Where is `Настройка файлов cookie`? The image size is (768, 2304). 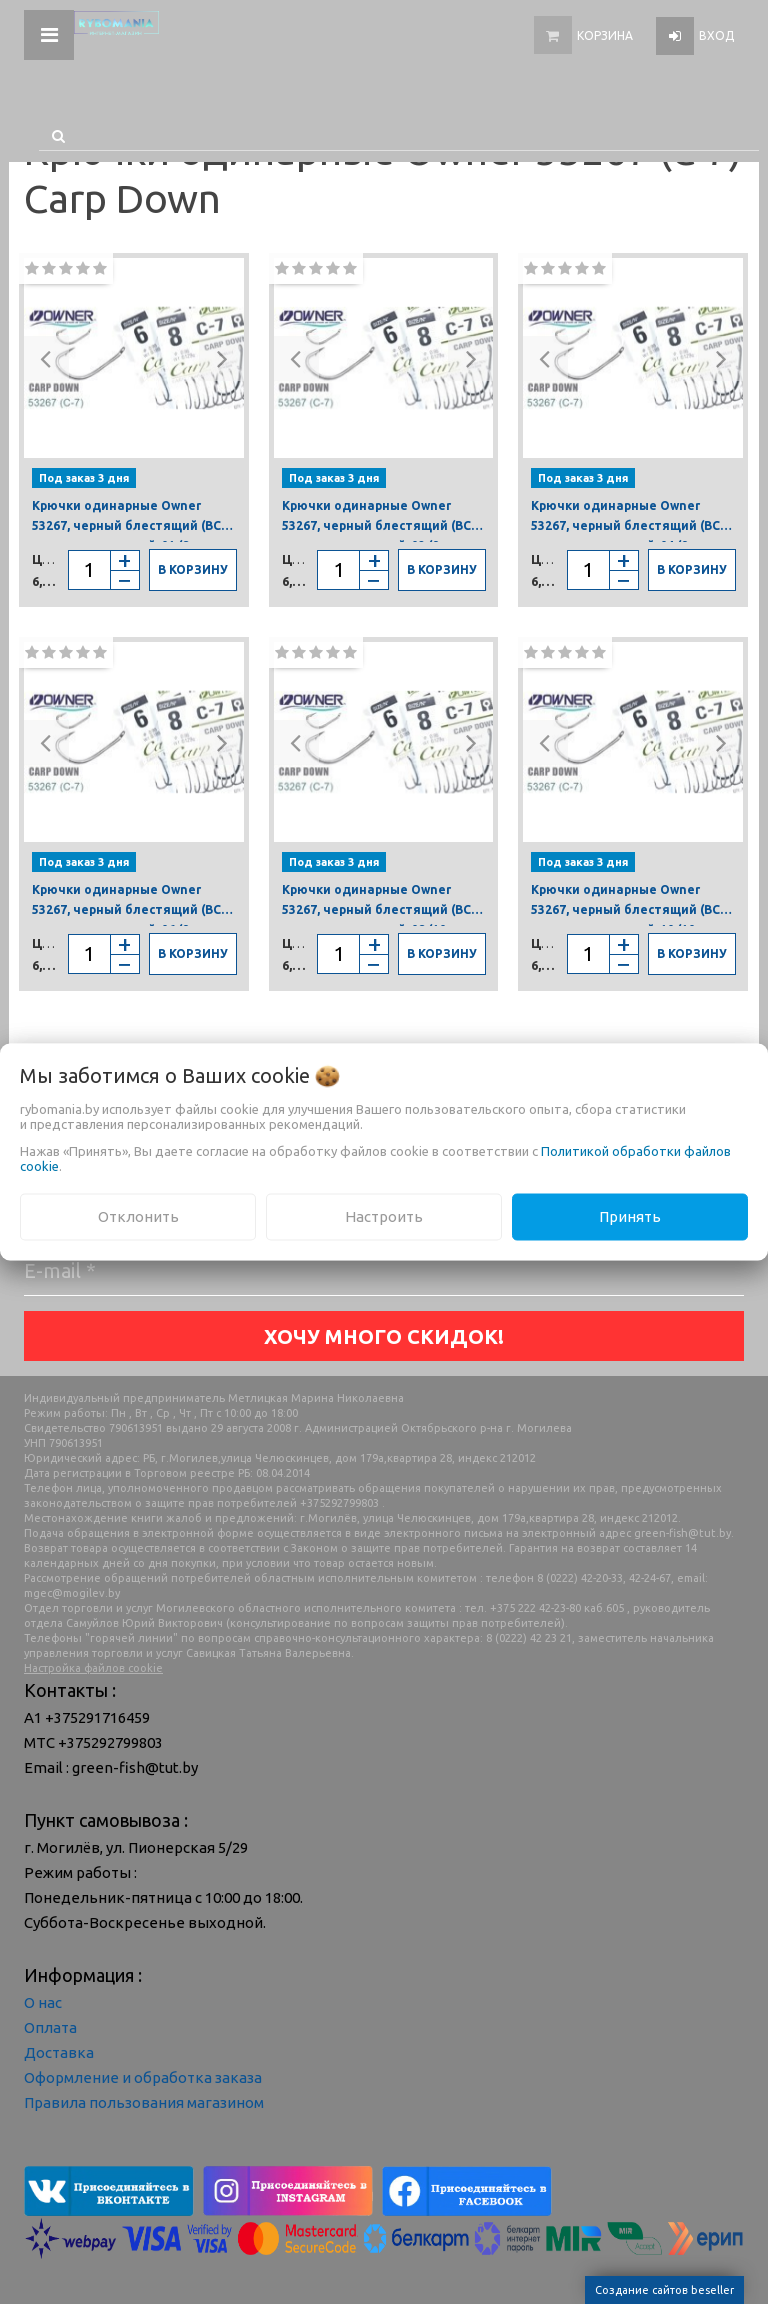
Настройка файлов cookie is located at coordinates (93, 1668).